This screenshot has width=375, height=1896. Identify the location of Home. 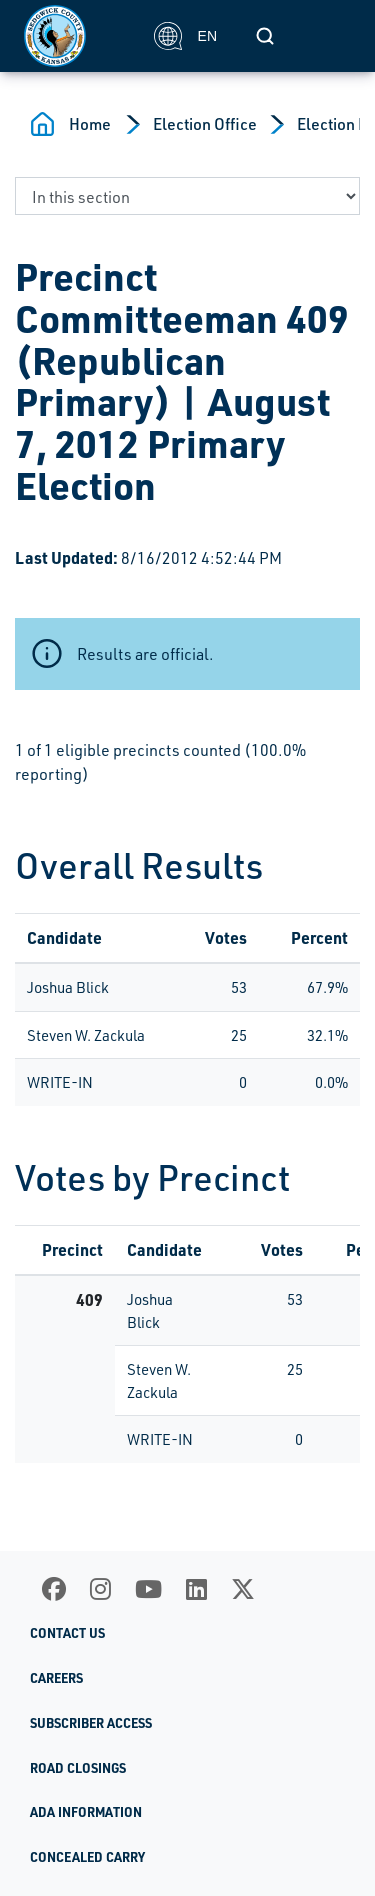
(90, 124).